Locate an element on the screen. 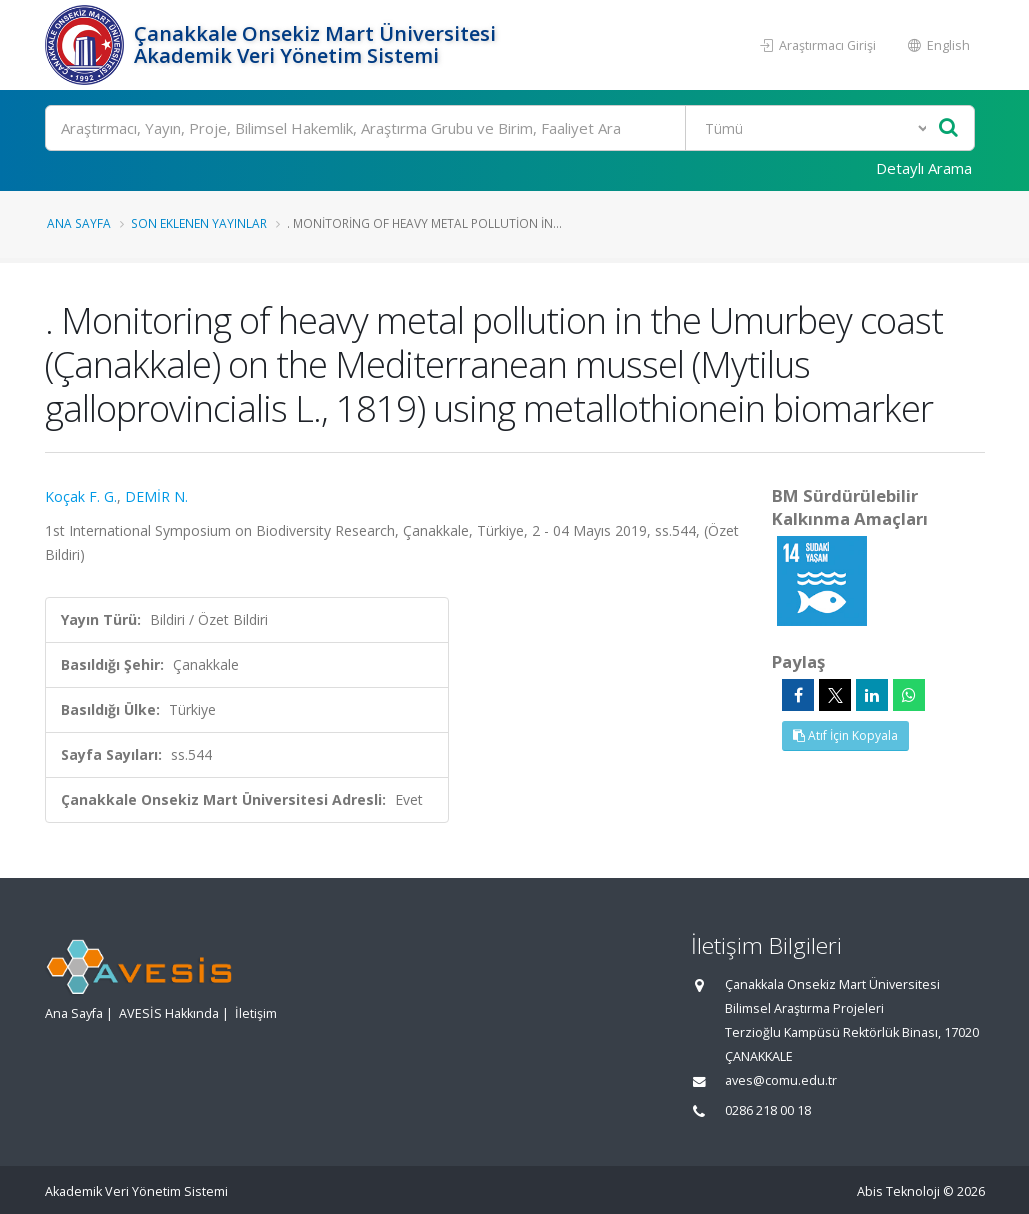 Image resolution: width=1029 pixels, height=1214 pixels. Abis Teknoloji is located at coordinates (898, 1191).